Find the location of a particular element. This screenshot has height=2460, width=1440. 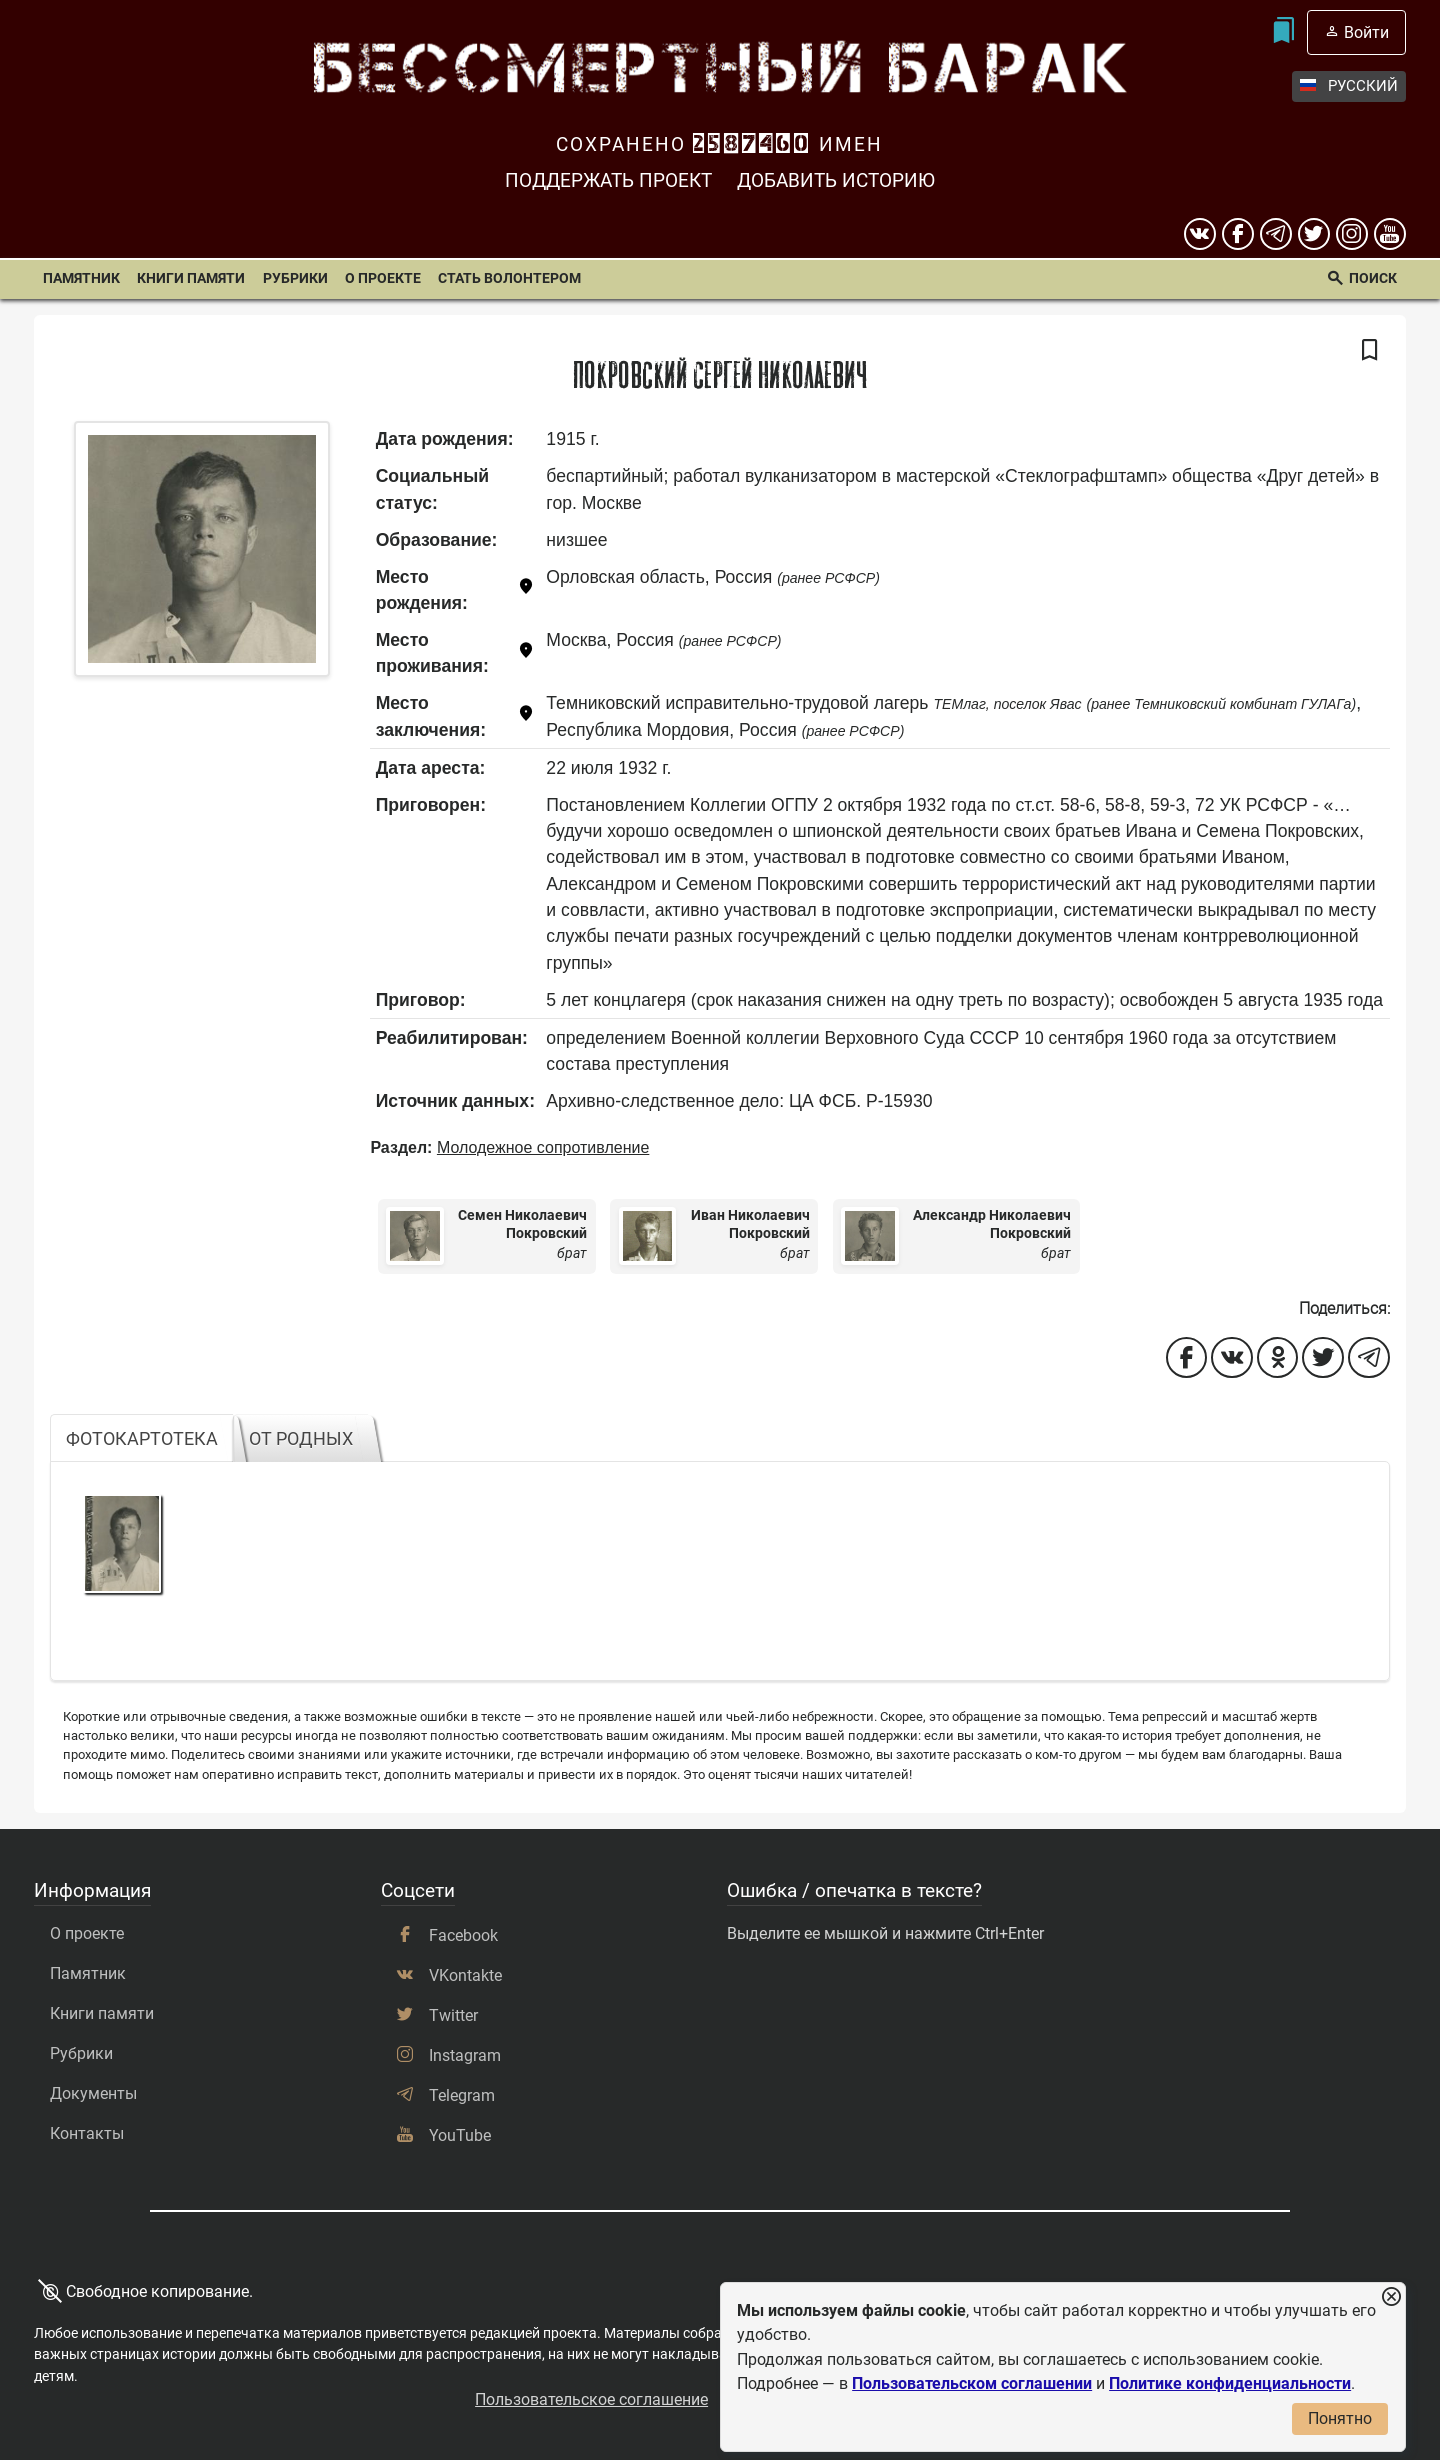

[Закрыть уведомление] is located at coordinates (1391, 2297).